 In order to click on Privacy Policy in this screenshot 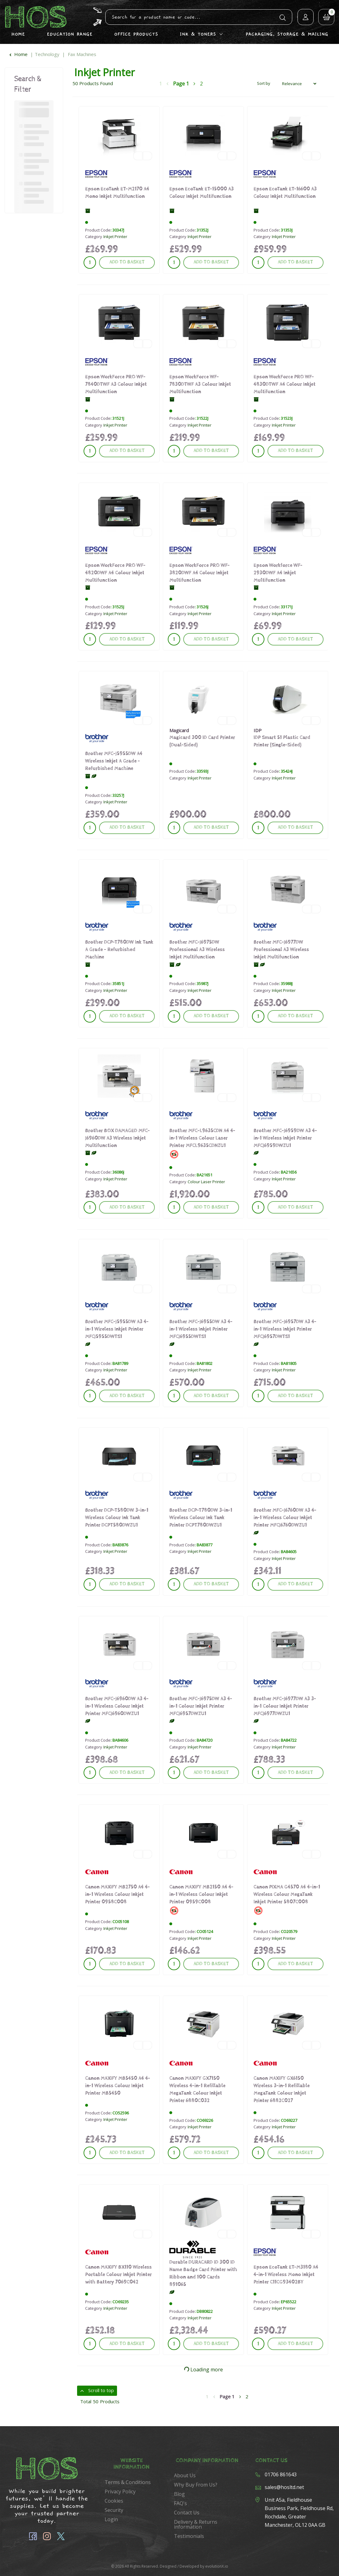, I will do `click(120, 2491)`.